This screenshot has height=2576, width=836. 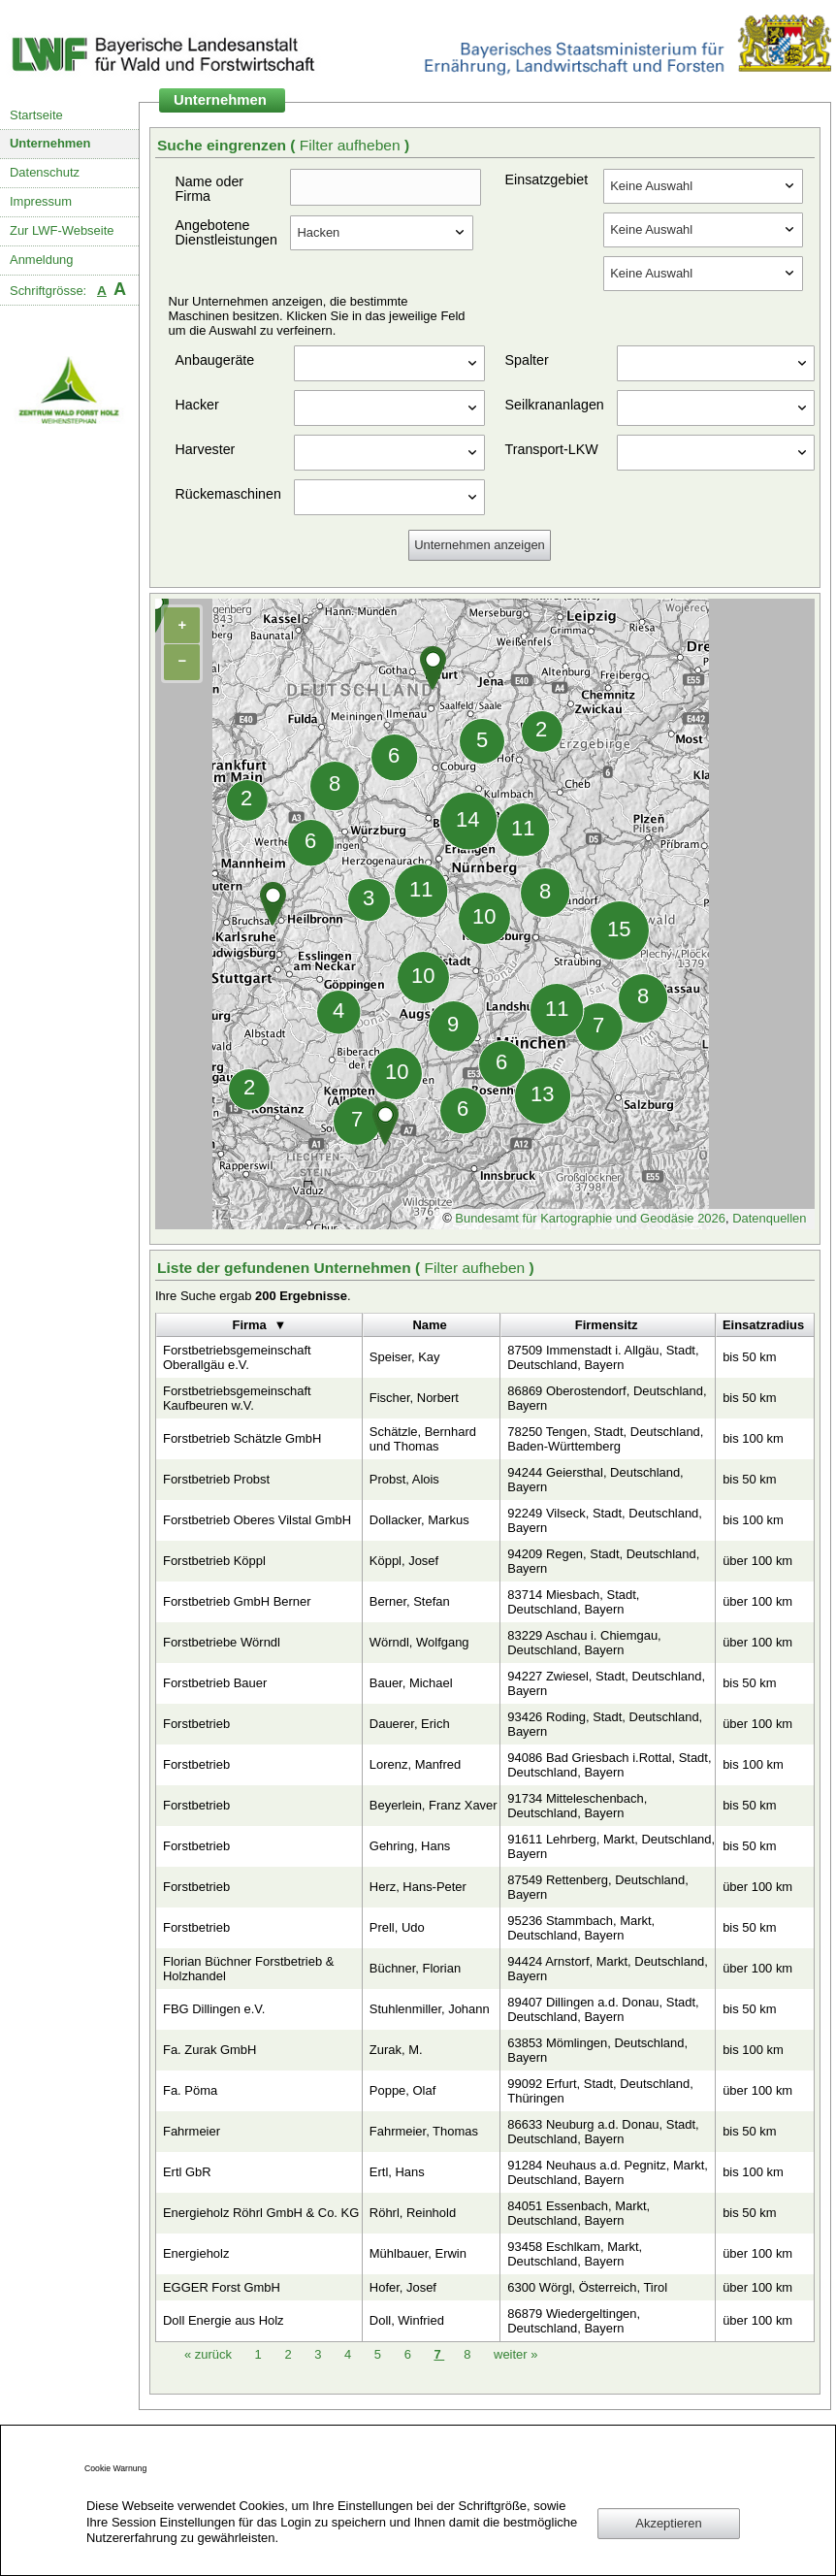 What do you see at coordinates (424, 2131) in the screenshot?
I see `Fahrmeier, Thomas` at bounding box center [424, 2131].